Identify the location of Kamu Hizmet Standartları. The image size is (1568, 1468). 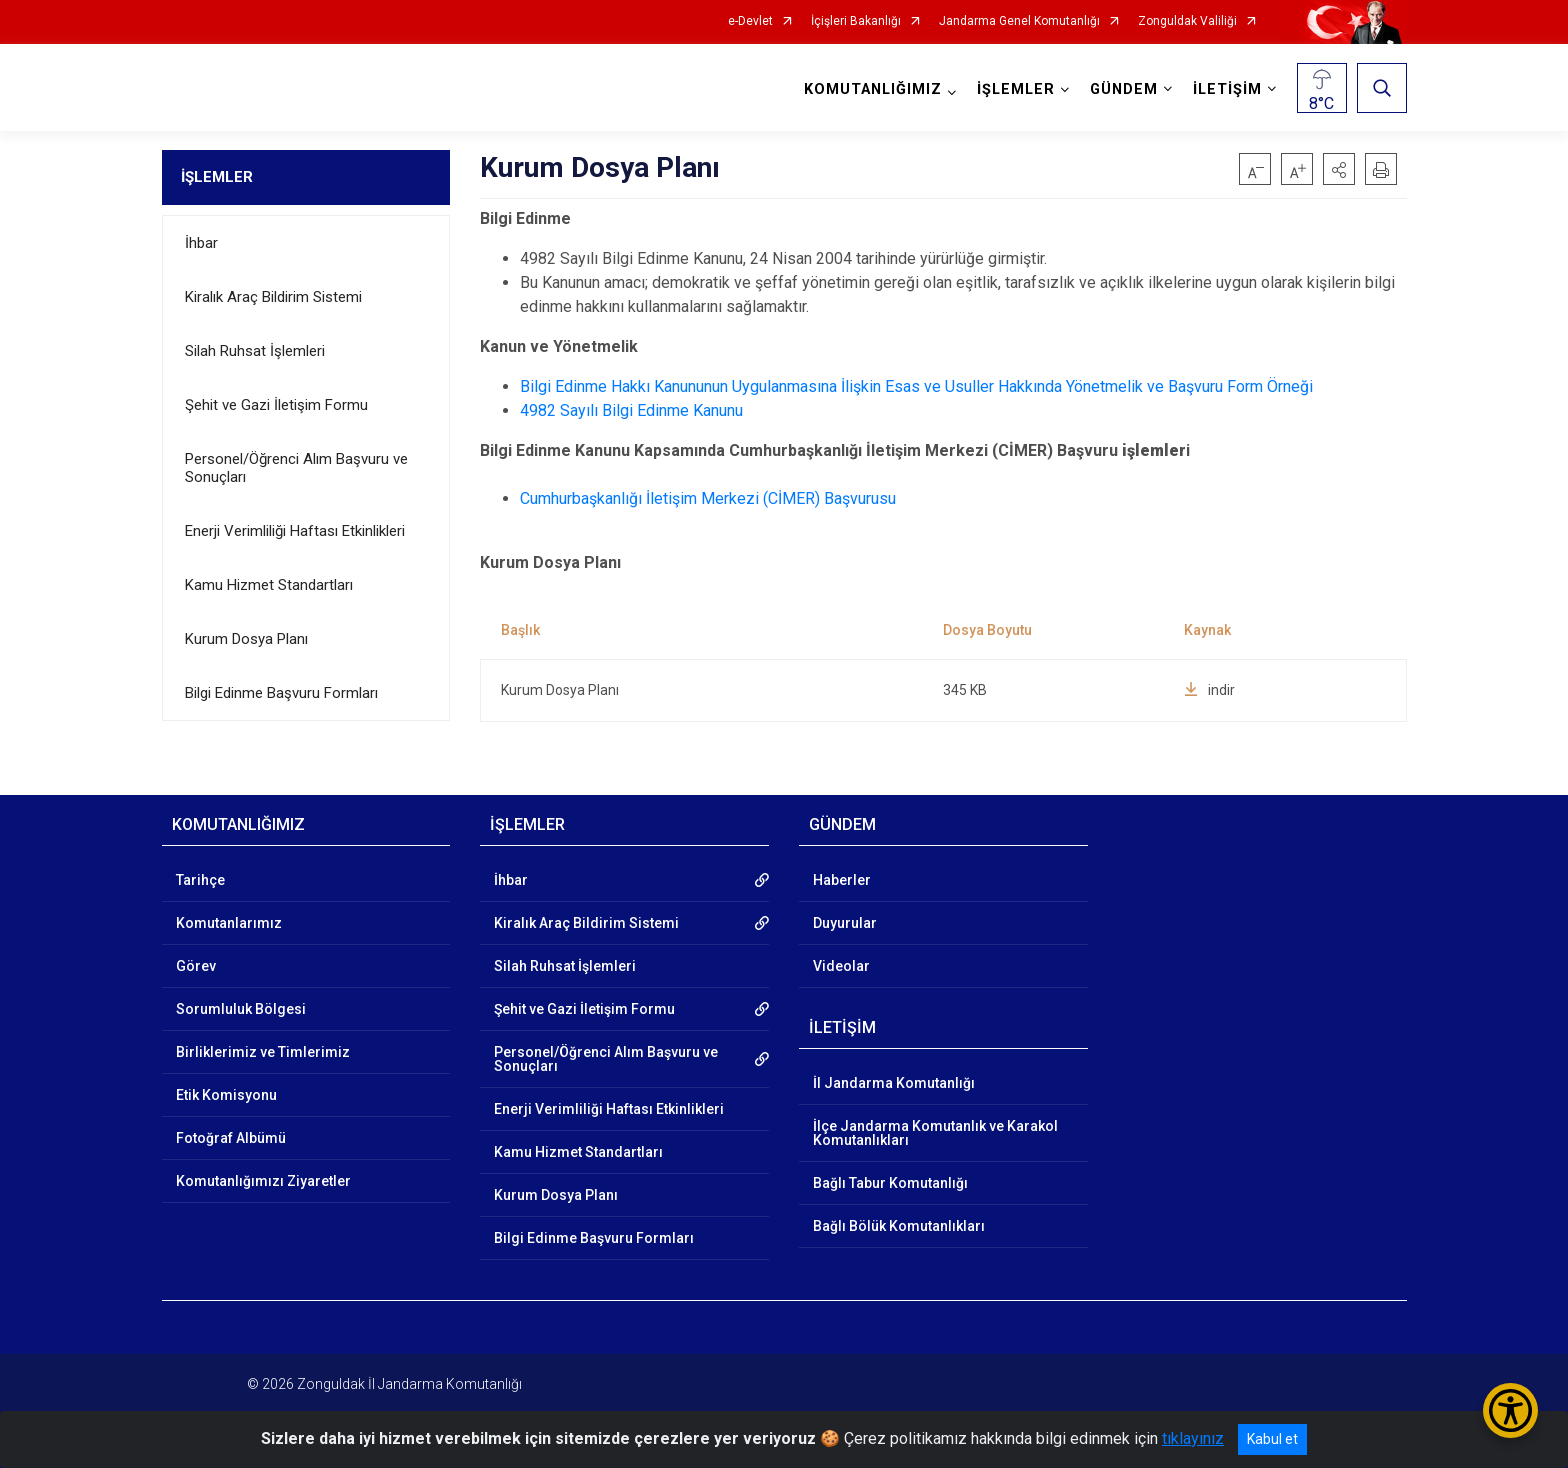
(269, 585).